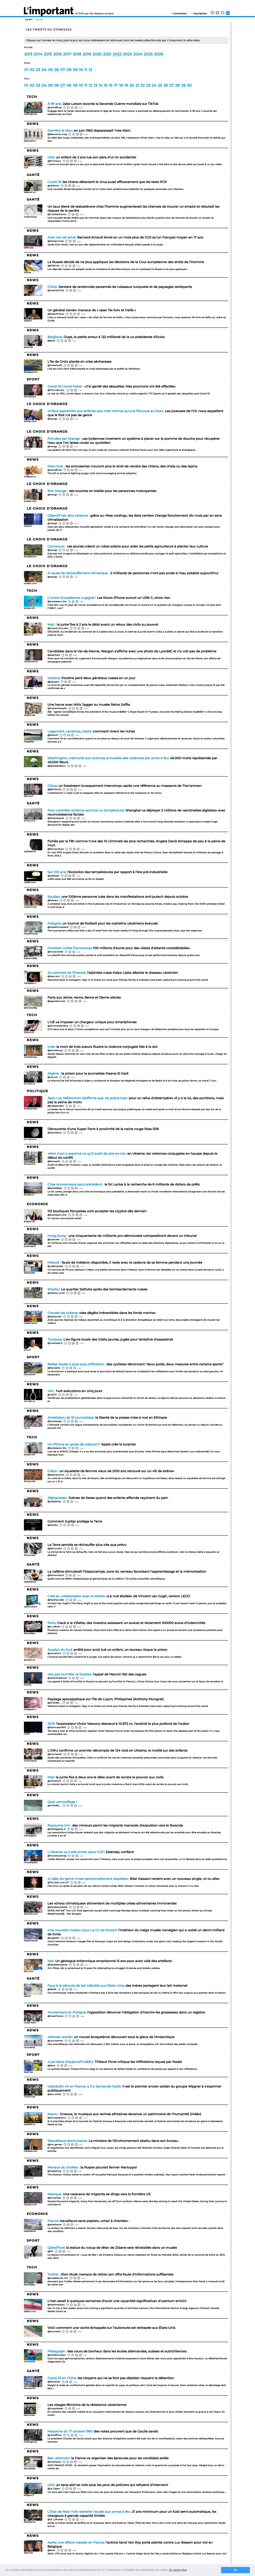 The image size is (255, 2576). What do you see at coordinates (55, 849) in the screenshot?
I see `@franceculture` at bounding box center [55, 849].